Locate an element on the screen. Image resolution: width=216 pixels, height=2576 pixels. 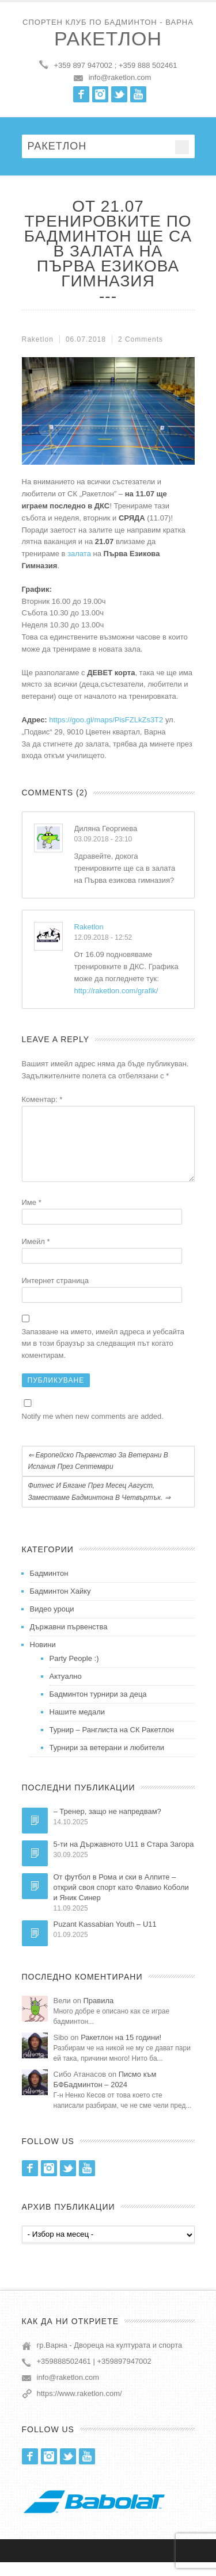
Raketlon is located at coordinates (89, 927).